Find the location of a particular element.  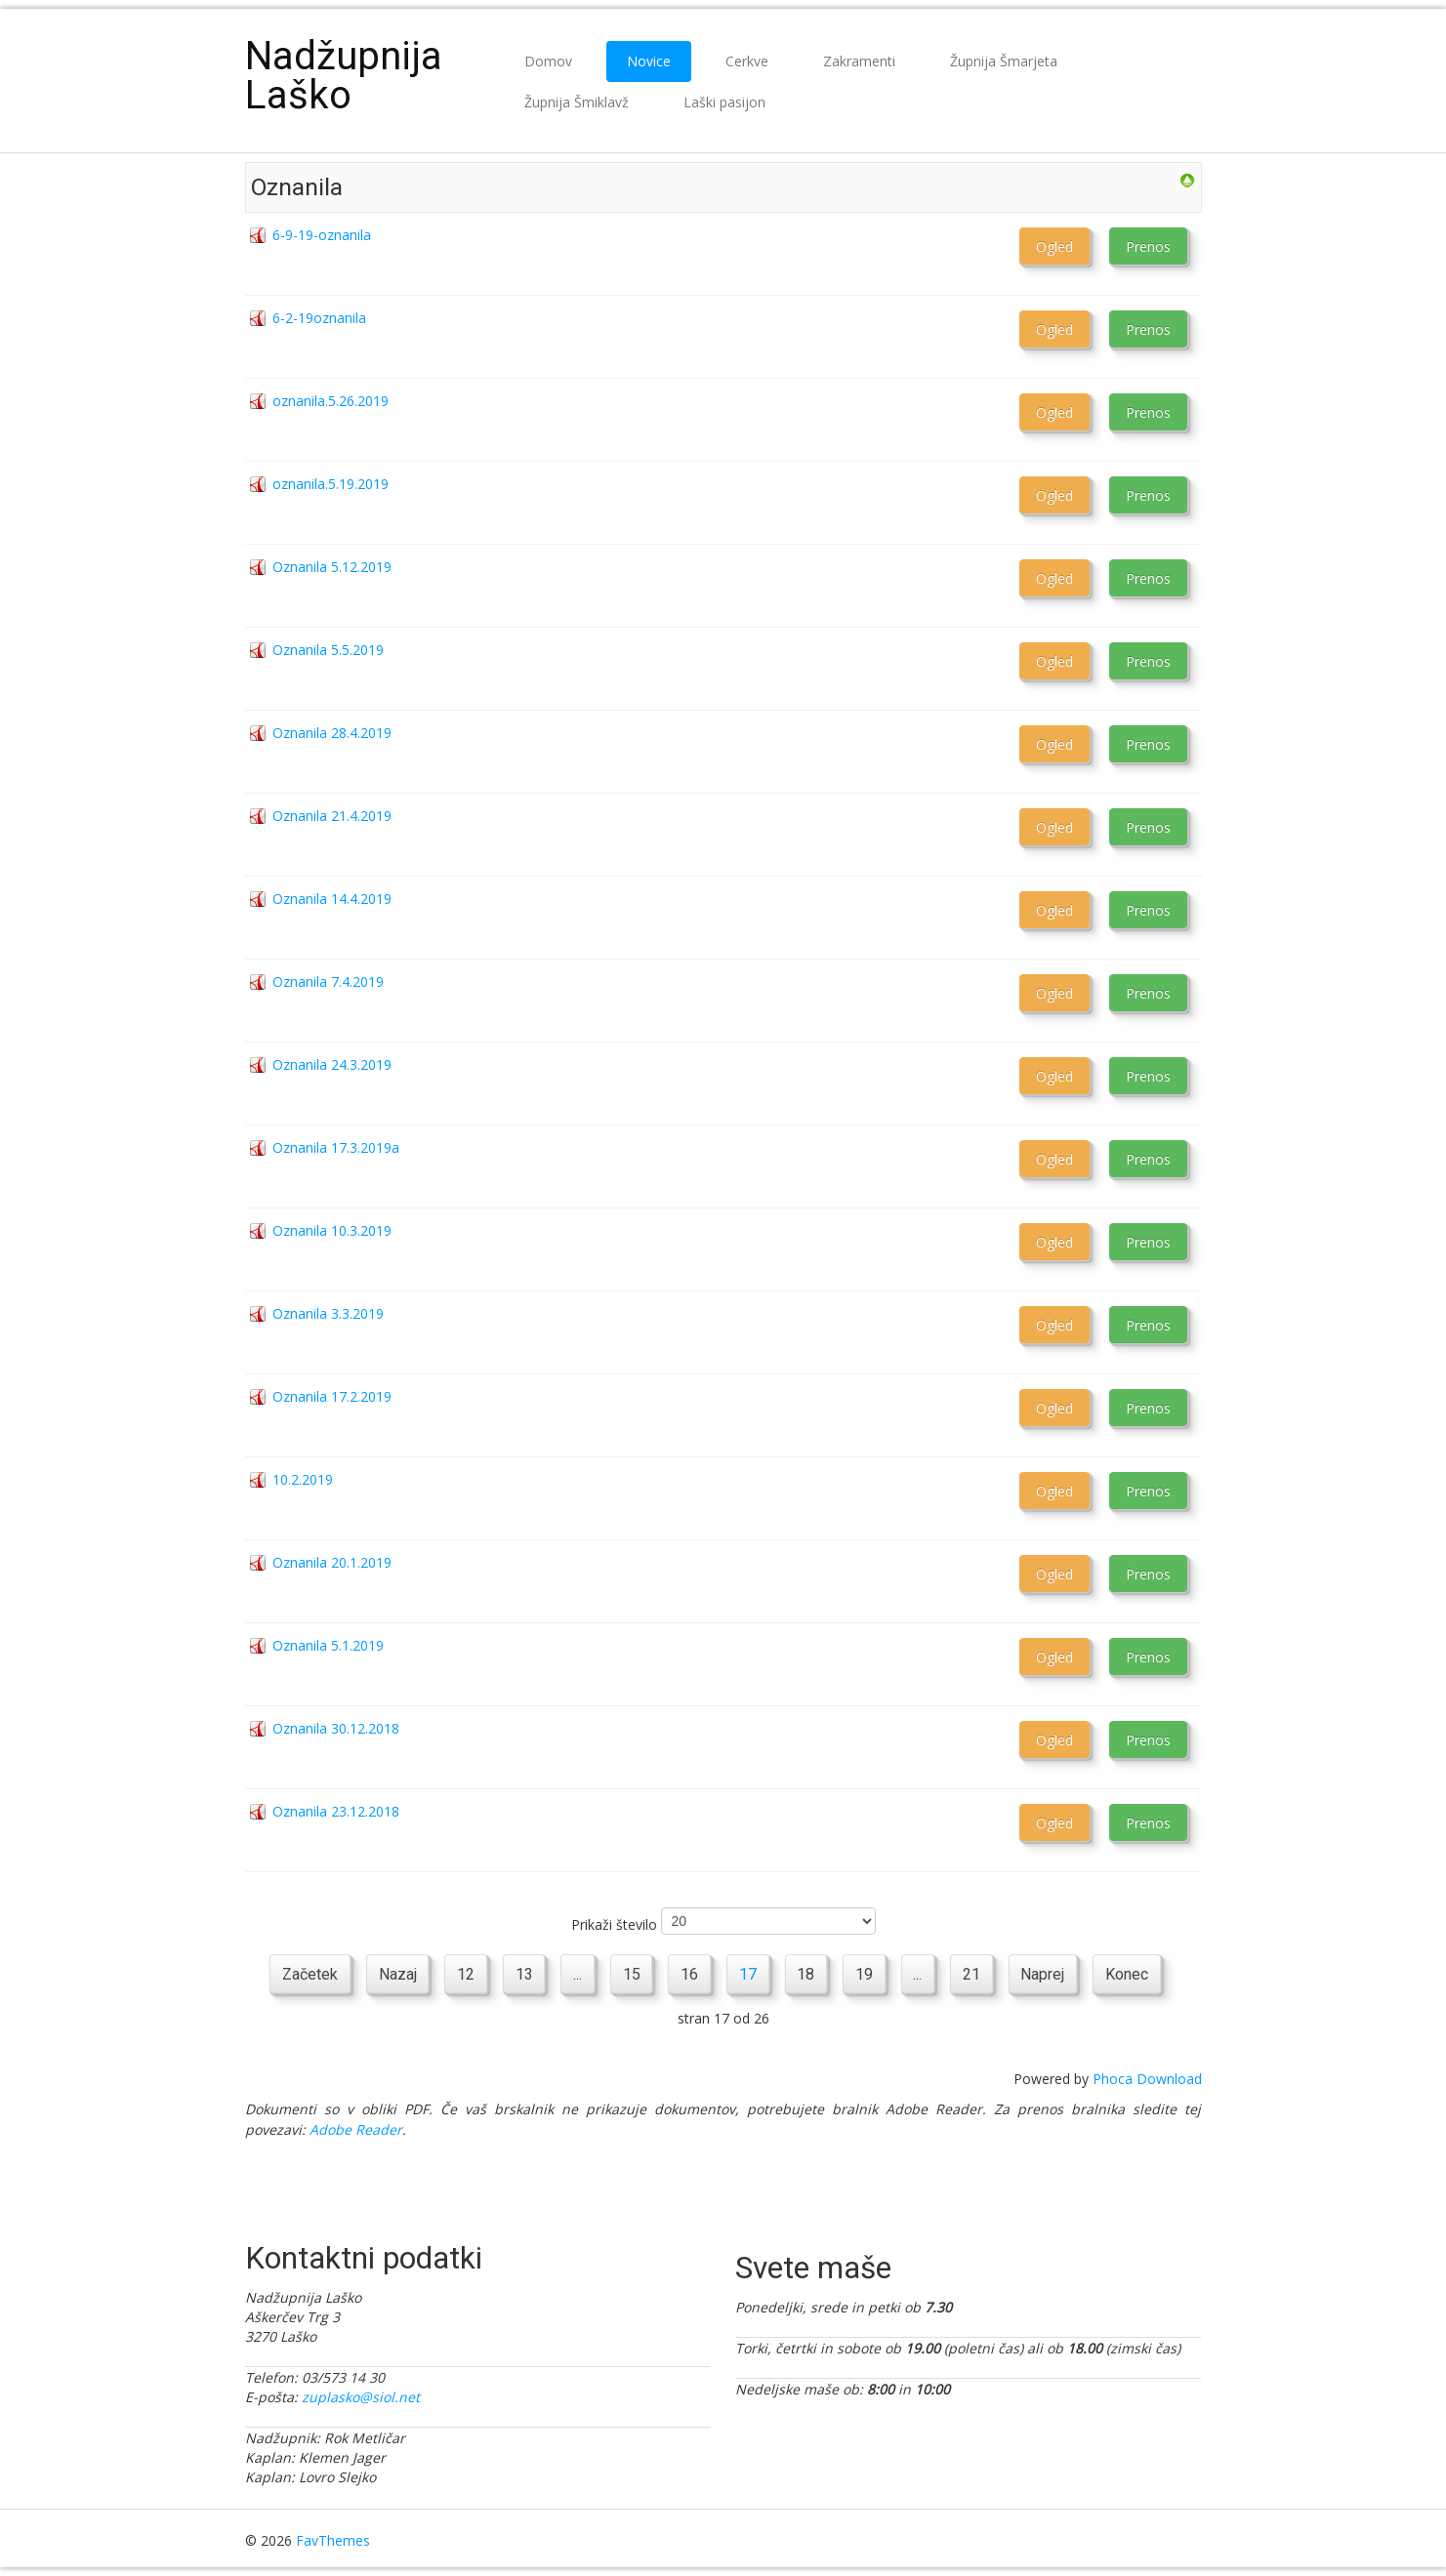

Domov is located at coordinates (548, 61).